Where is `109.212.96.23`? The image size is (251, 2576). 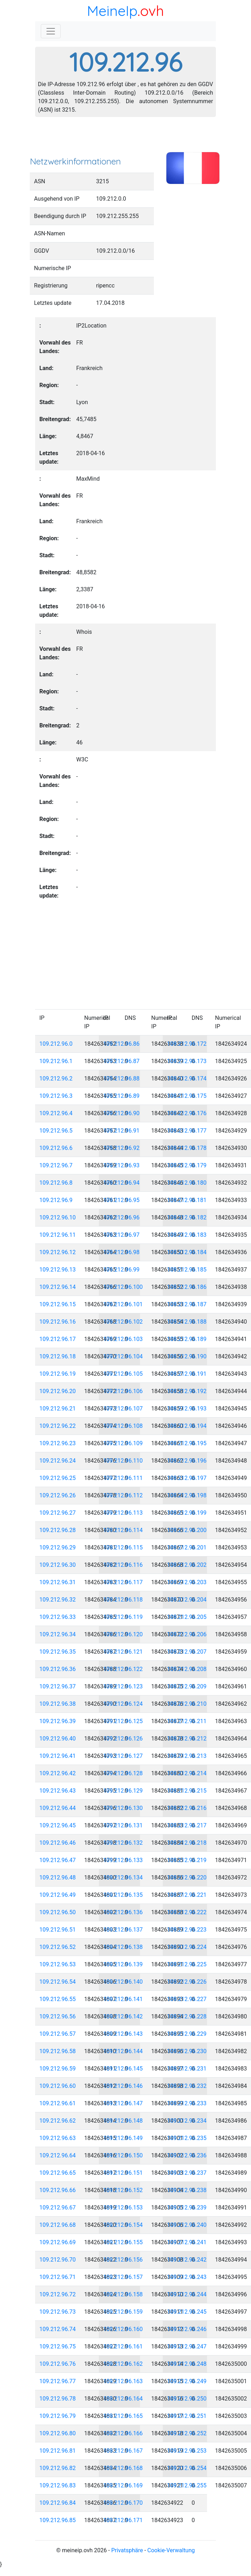
109.212.96.23 is located at coordinates (57, 1443).